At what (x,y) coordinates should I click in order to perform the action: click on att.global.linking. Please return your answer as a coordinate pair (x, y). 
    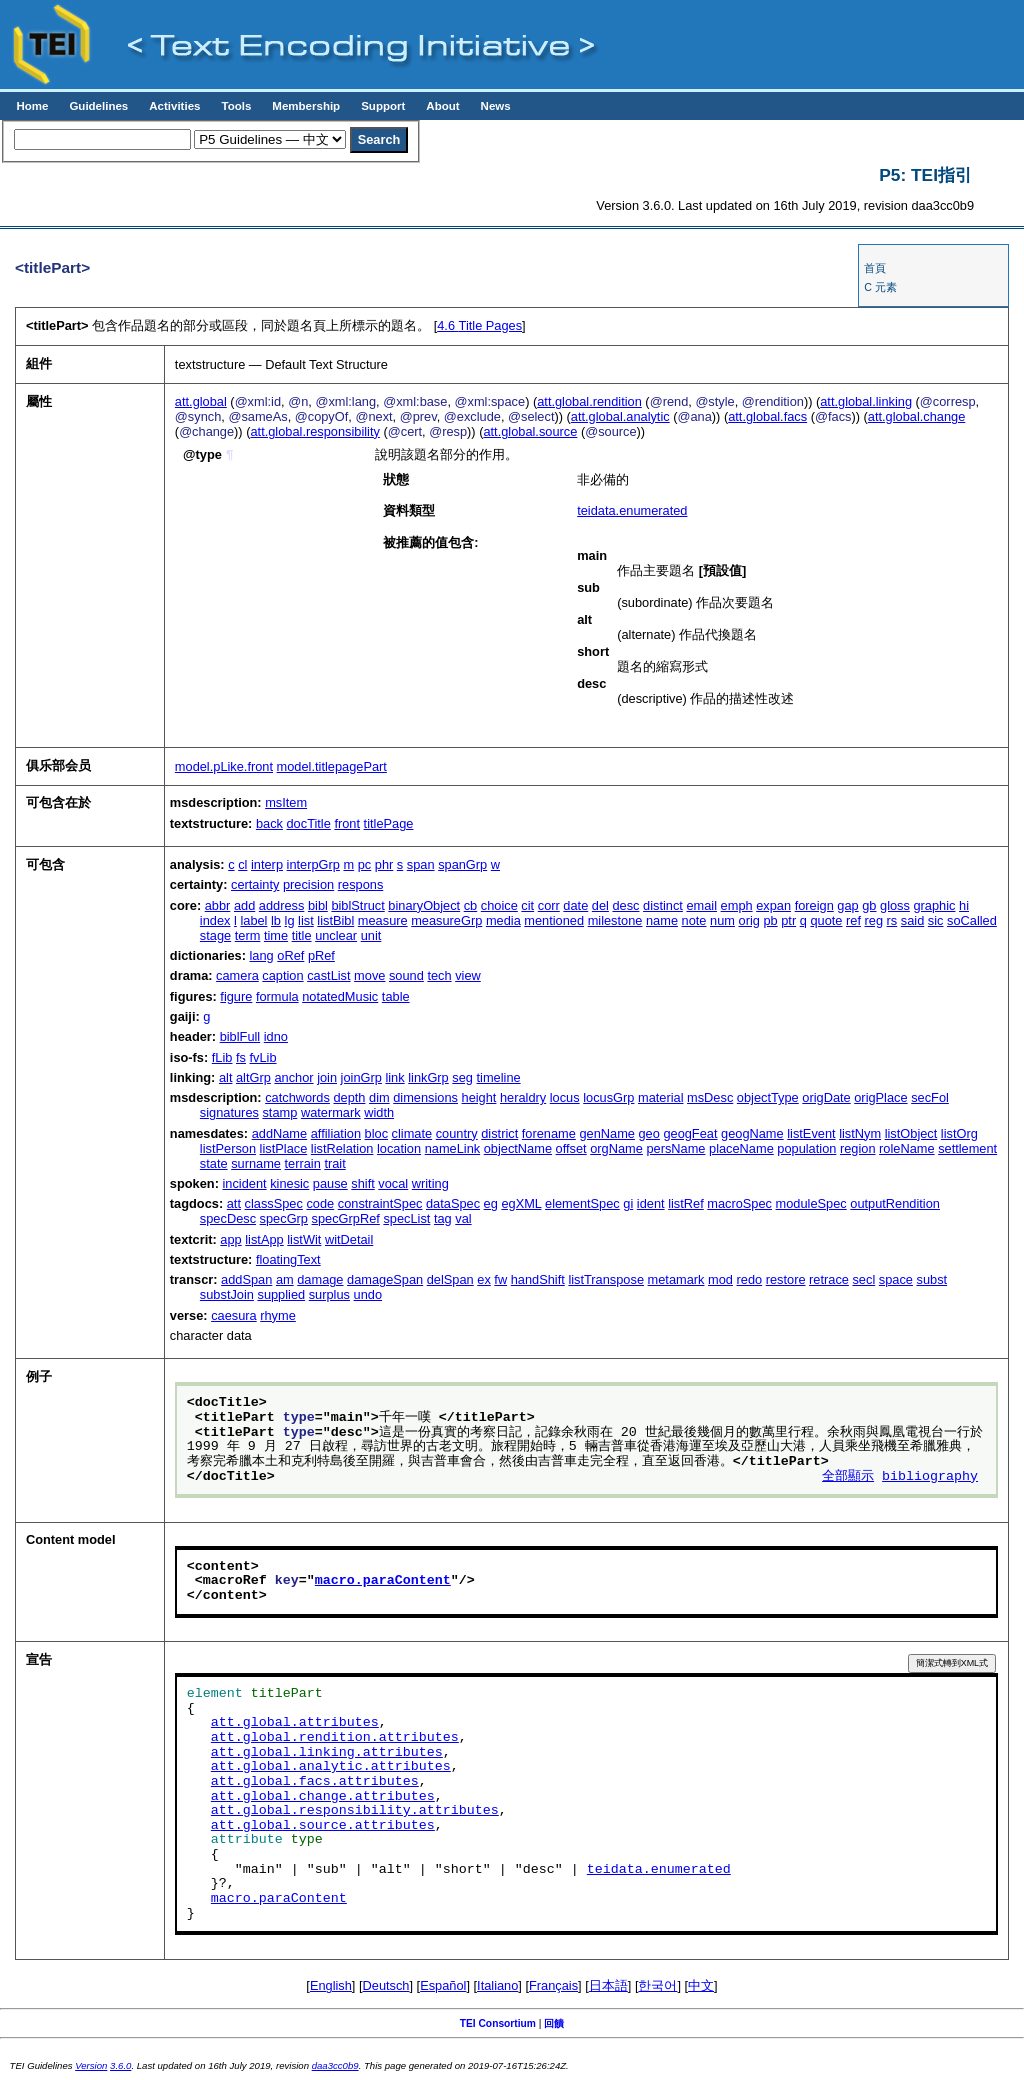
    Looking at the image, I should click on (866, 401).